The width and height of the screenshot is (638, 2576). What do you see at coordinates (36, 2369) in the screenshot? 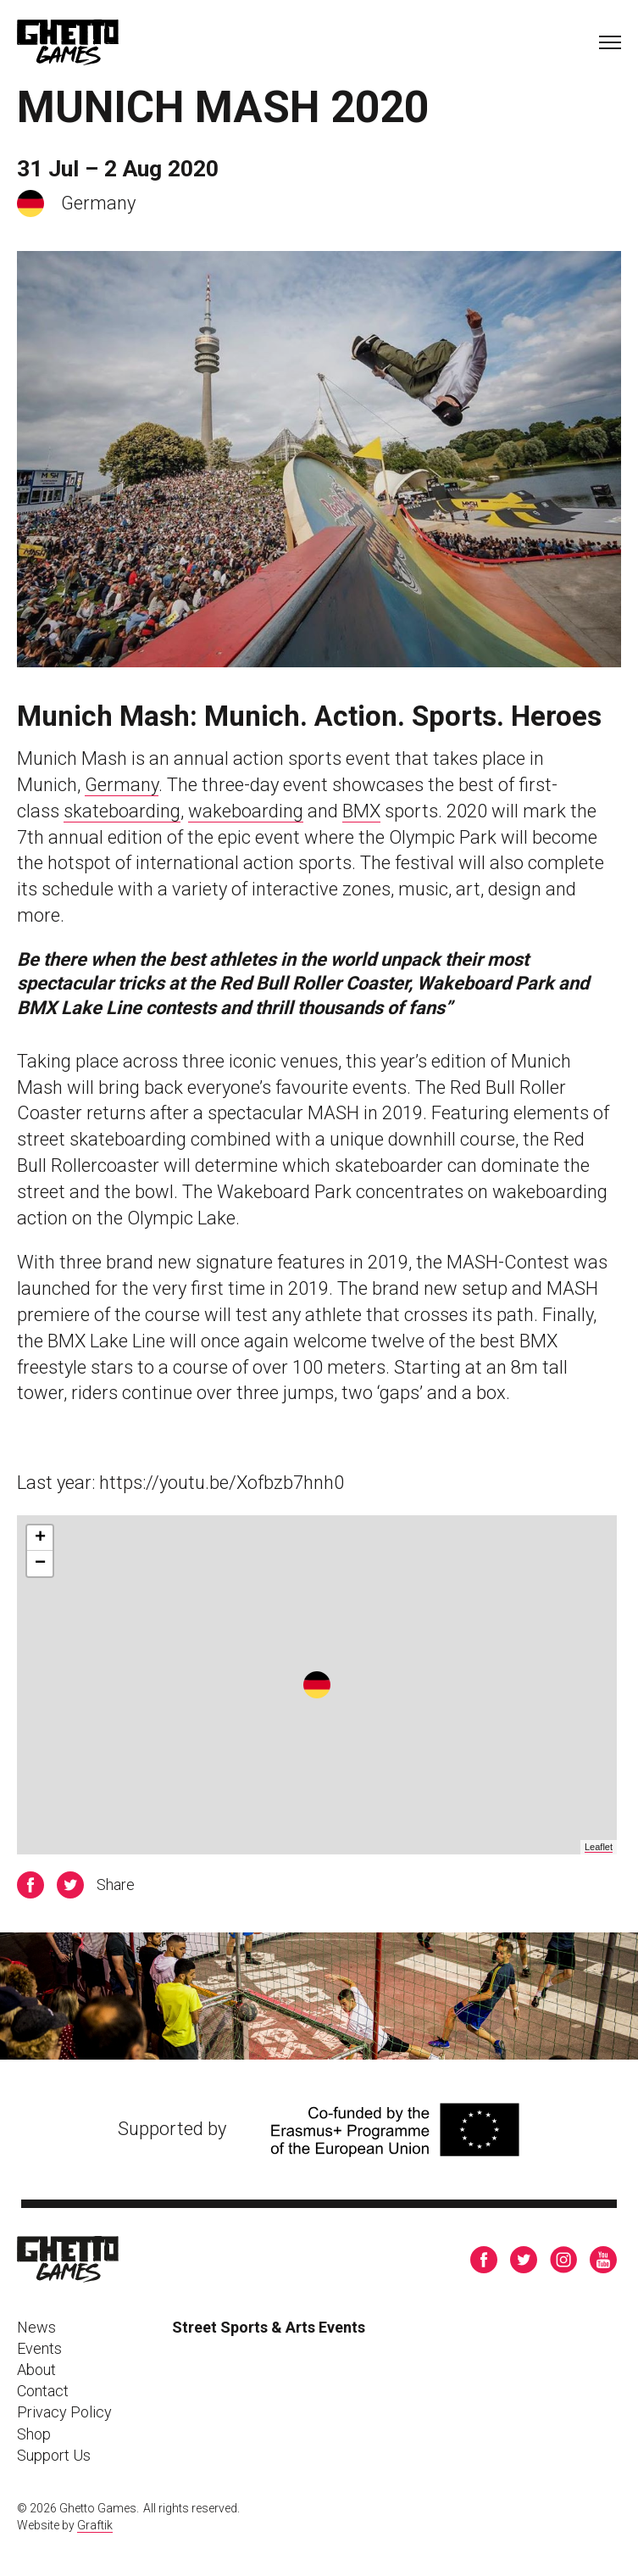
I see `About` at bounding box center [36, 2369].